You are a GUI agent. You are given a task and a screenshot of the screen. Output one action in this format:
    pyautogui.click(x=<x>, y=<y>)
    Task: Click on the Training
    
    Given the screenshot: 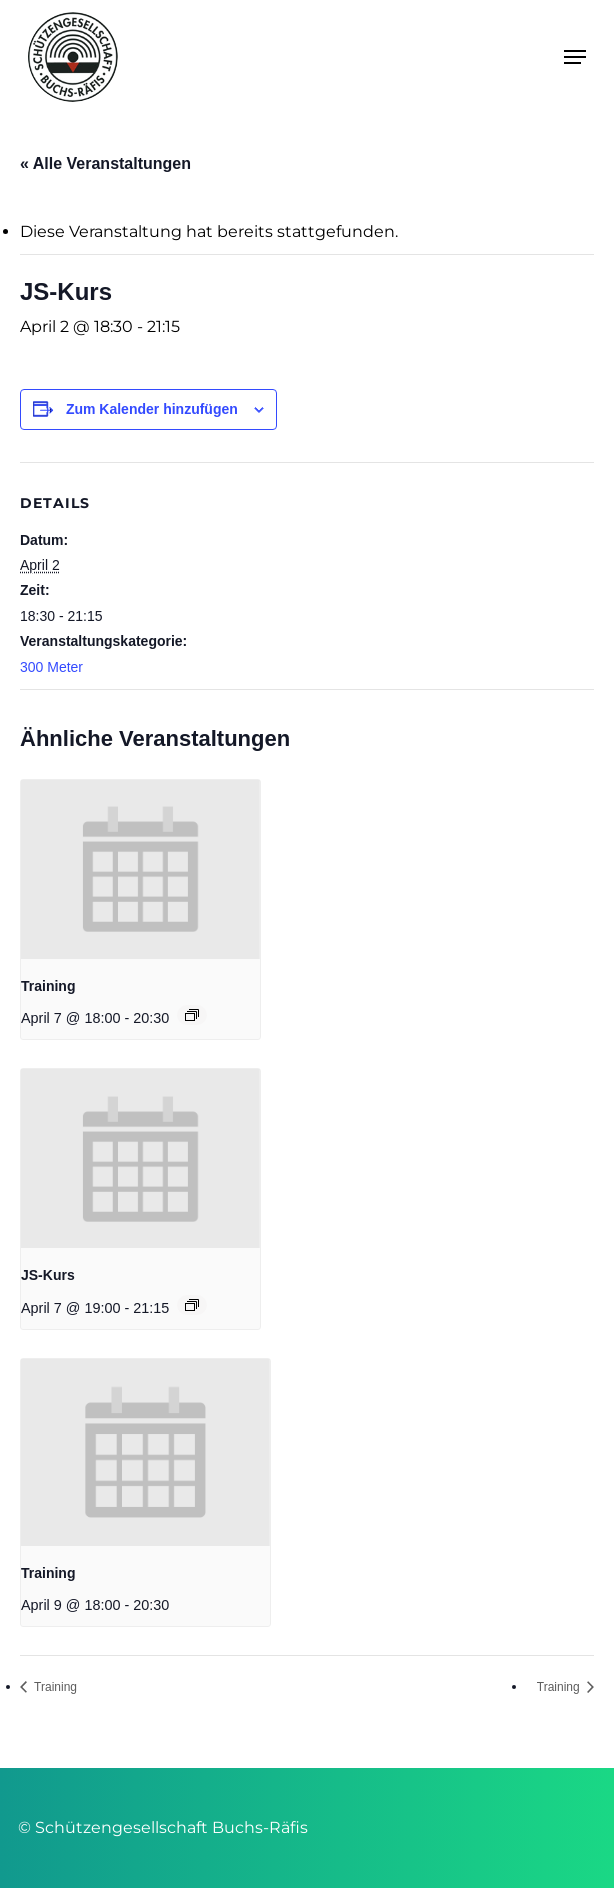 What is the action you would take?
    pyautogui.click(x=48, y=986)
    